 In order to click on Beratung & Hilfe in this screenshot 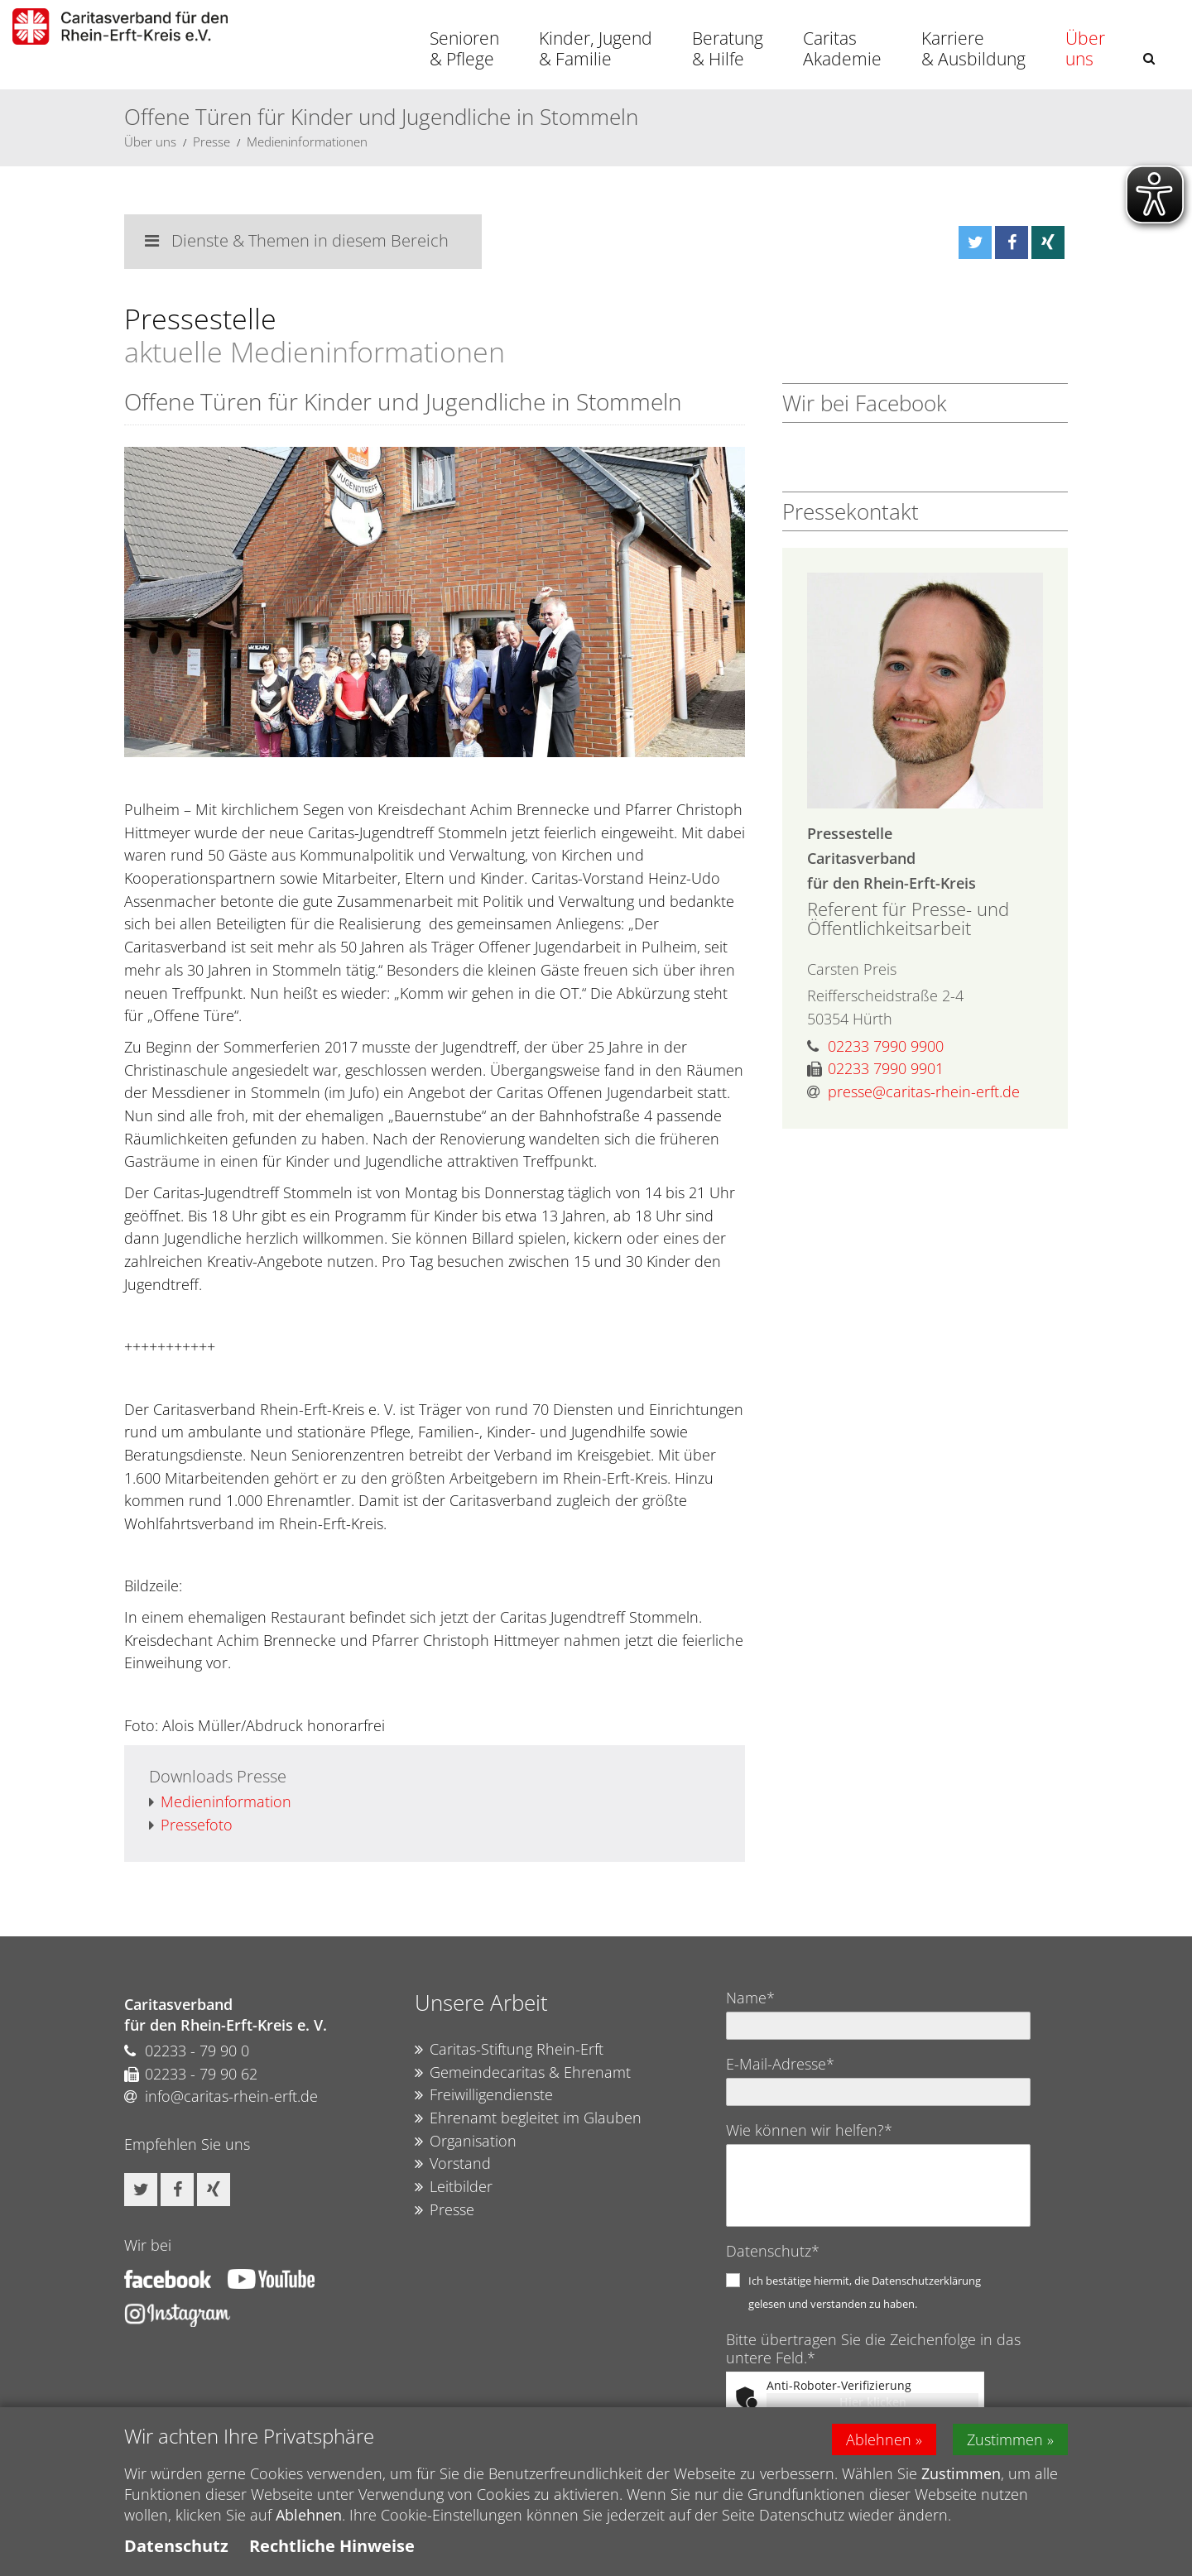, I will do `click(727, 48)`.